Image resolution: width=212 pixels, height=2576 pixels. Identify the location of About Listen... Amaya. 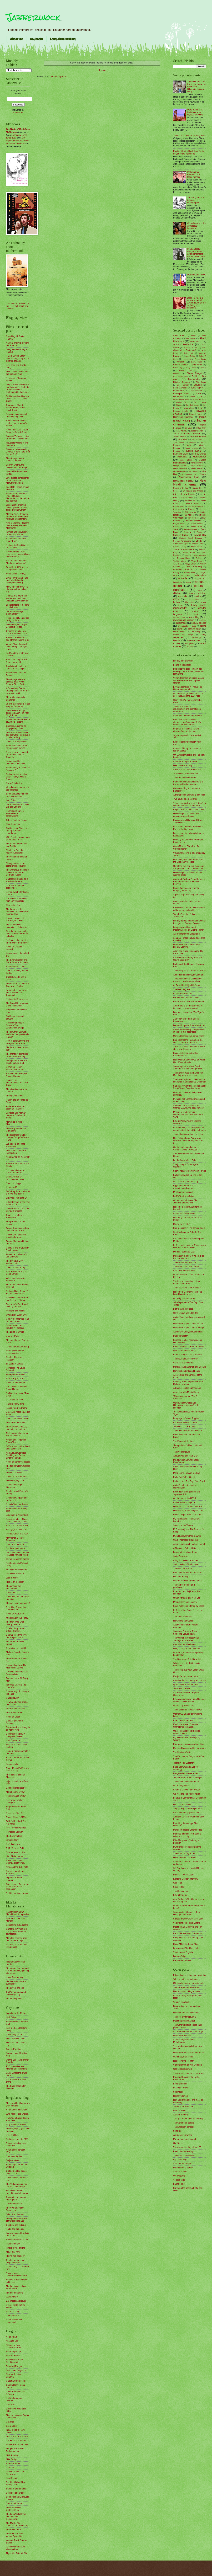
(16, 574).